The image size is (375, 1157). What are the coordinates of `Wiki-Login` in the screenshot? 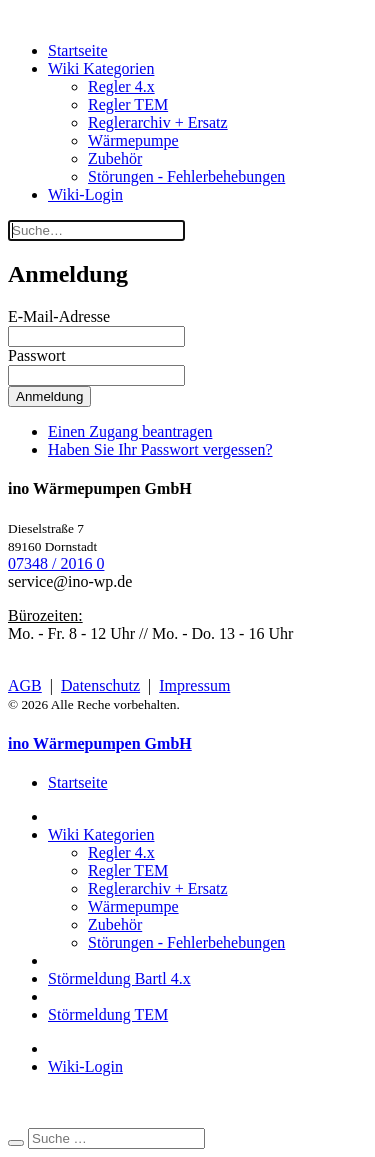 It's located at (85, 194).